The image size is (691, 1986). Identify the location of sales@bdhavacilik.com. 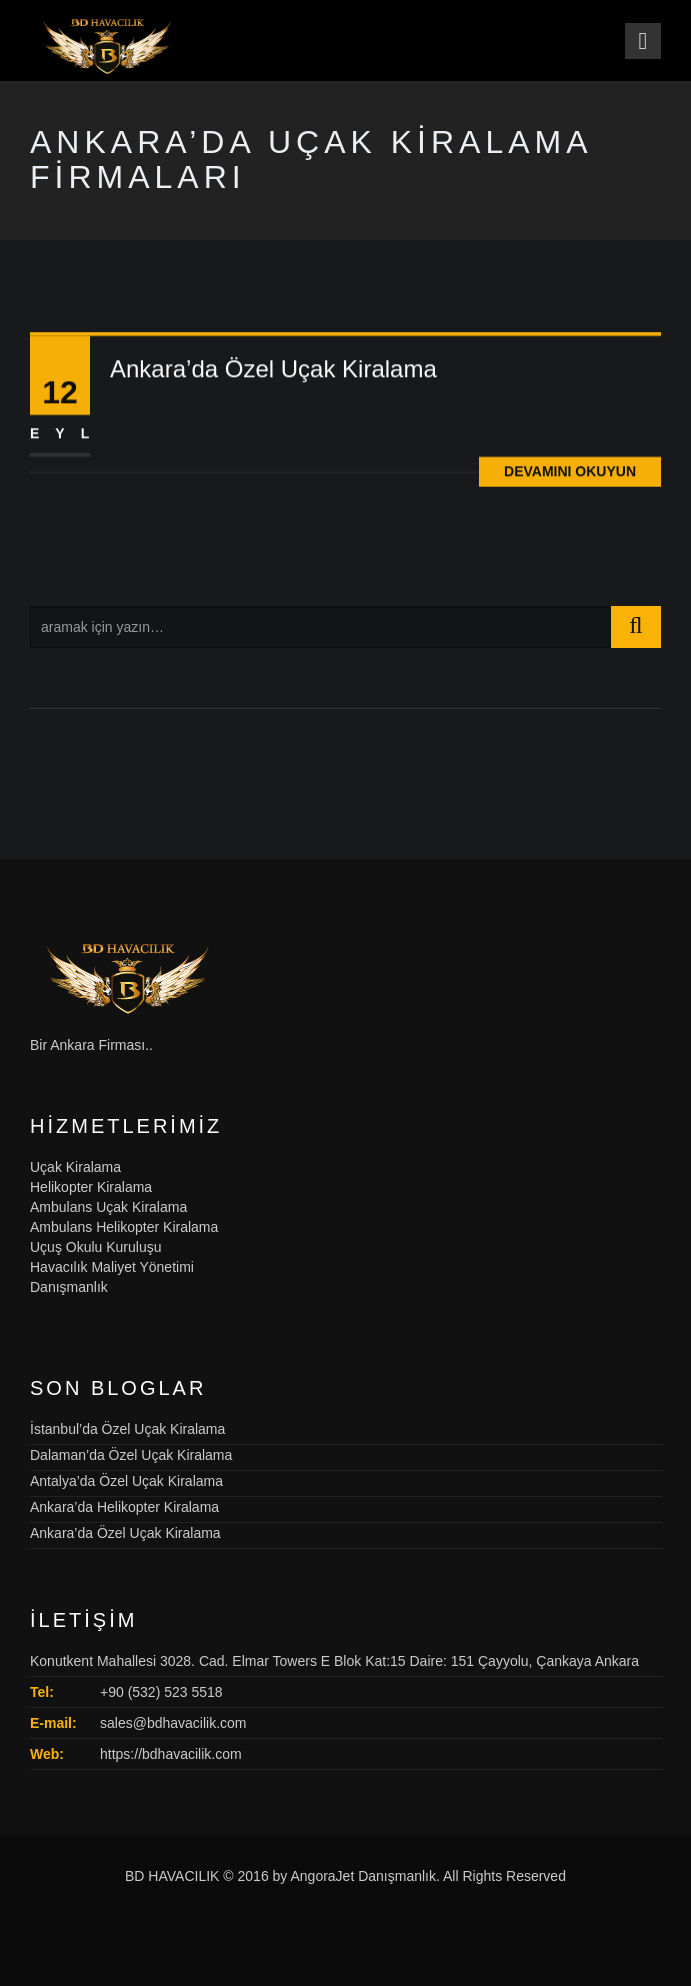
(173, 1723).